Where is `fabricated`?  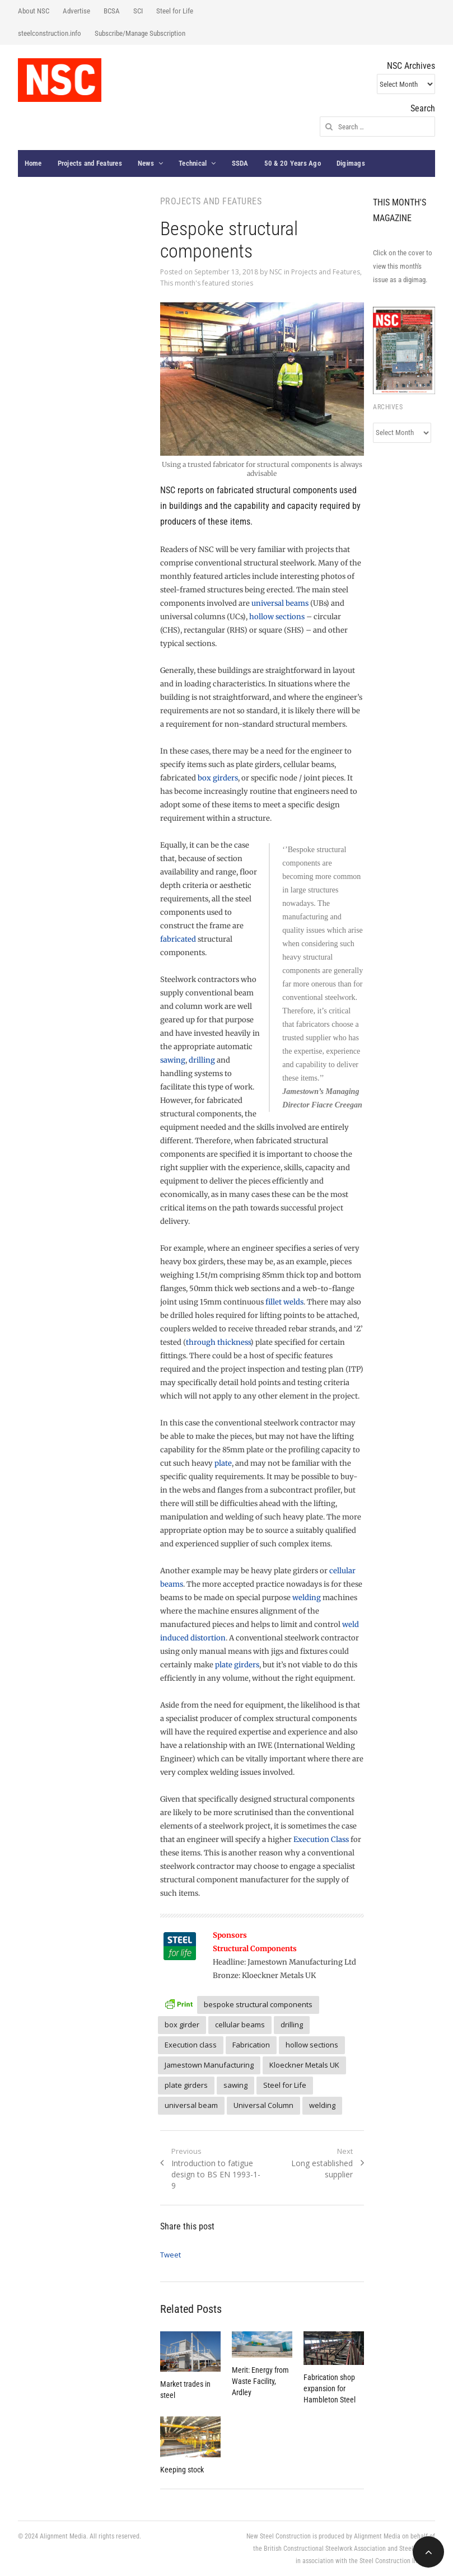 fabricated is located at coordinates (178, 939).